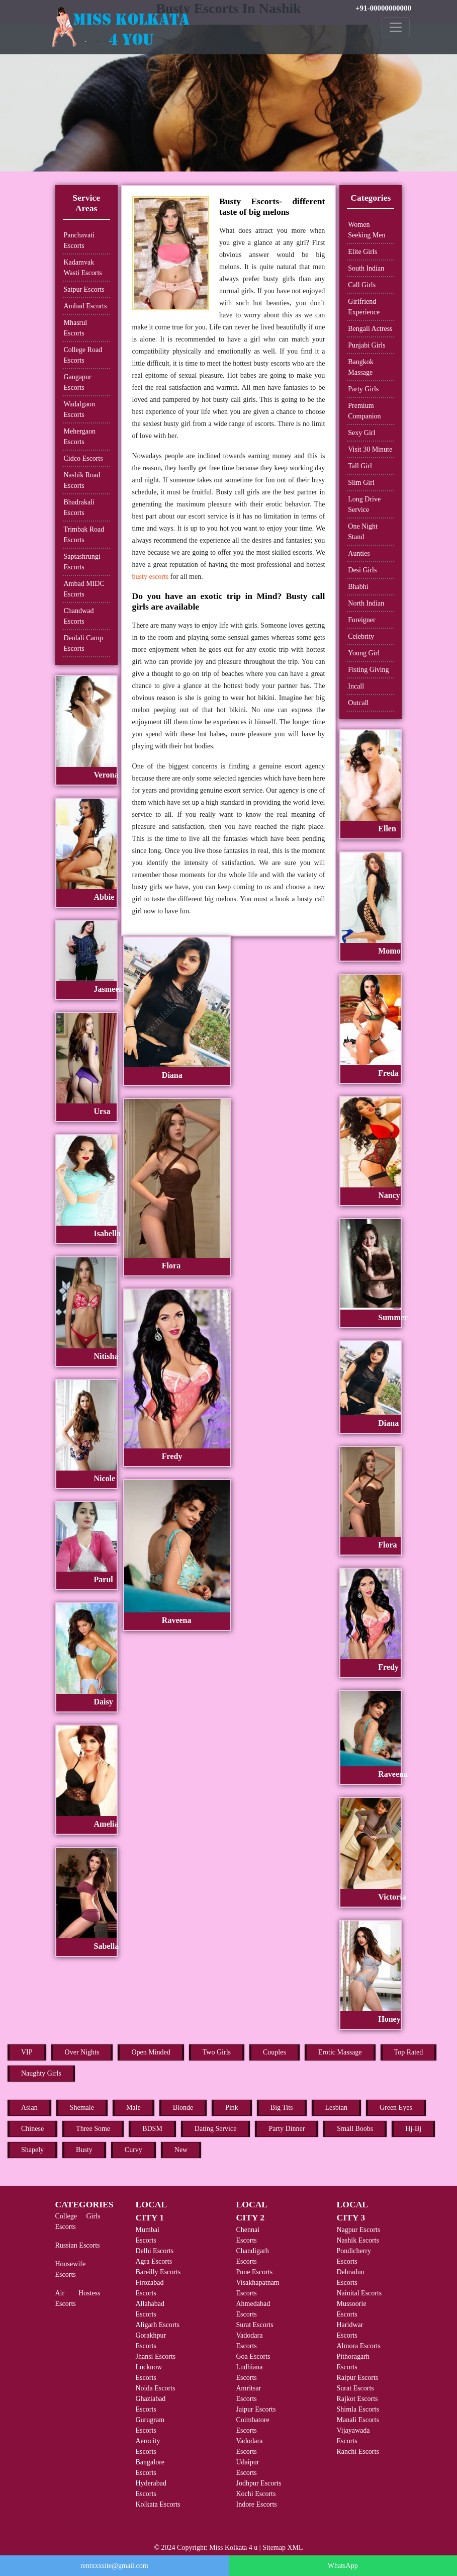 Image resolution: width=457 pixels, height=2576 pixels. What do you see at coordinates (80, 436) in the screenshot?
I see `Mehergaon Escorts` at bounding box center [80, 436].